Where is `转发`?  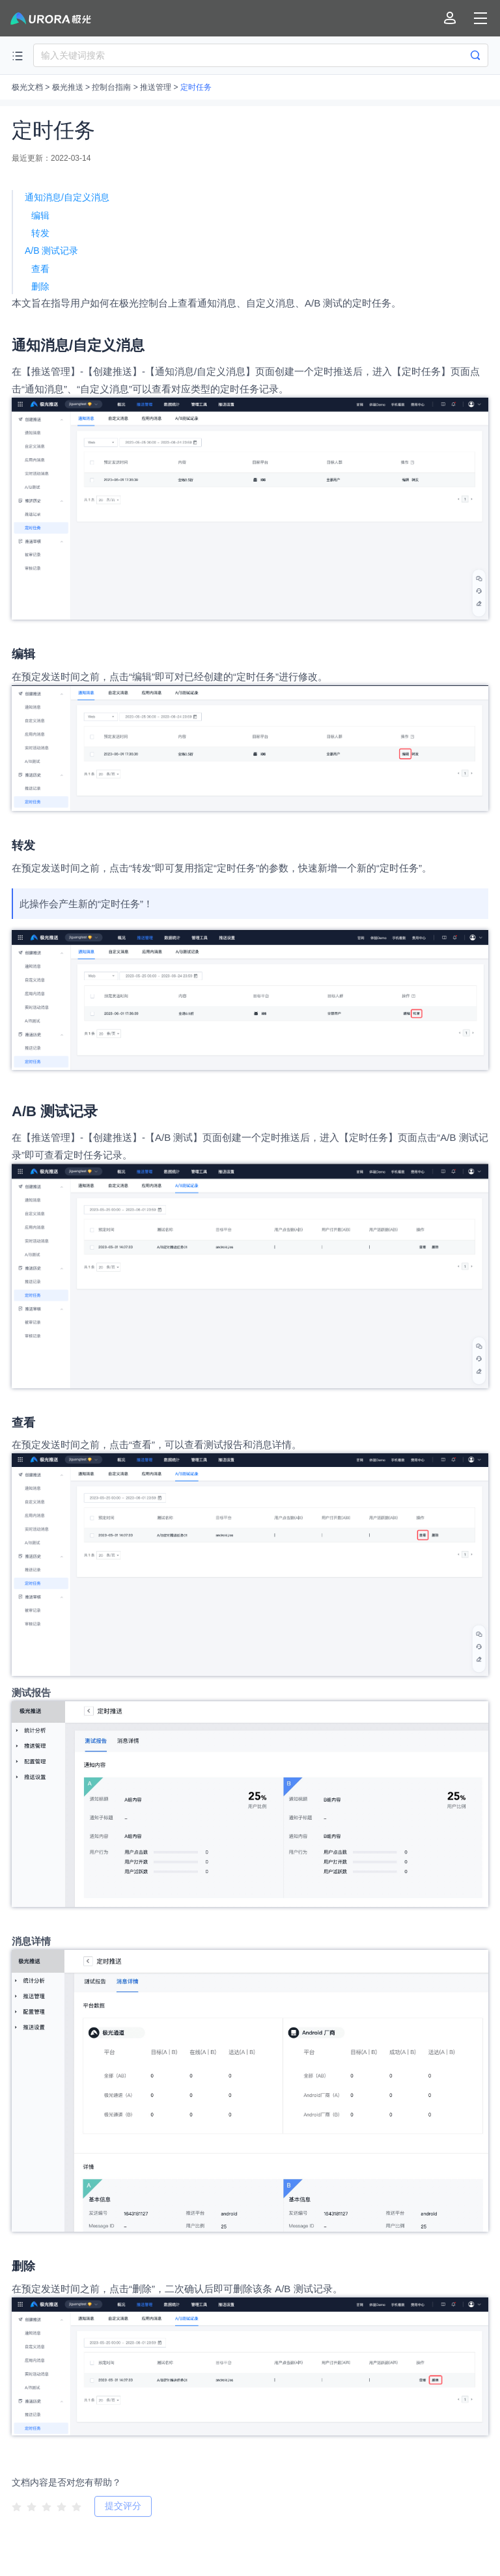 转发 is located at coordinates (40, 233).